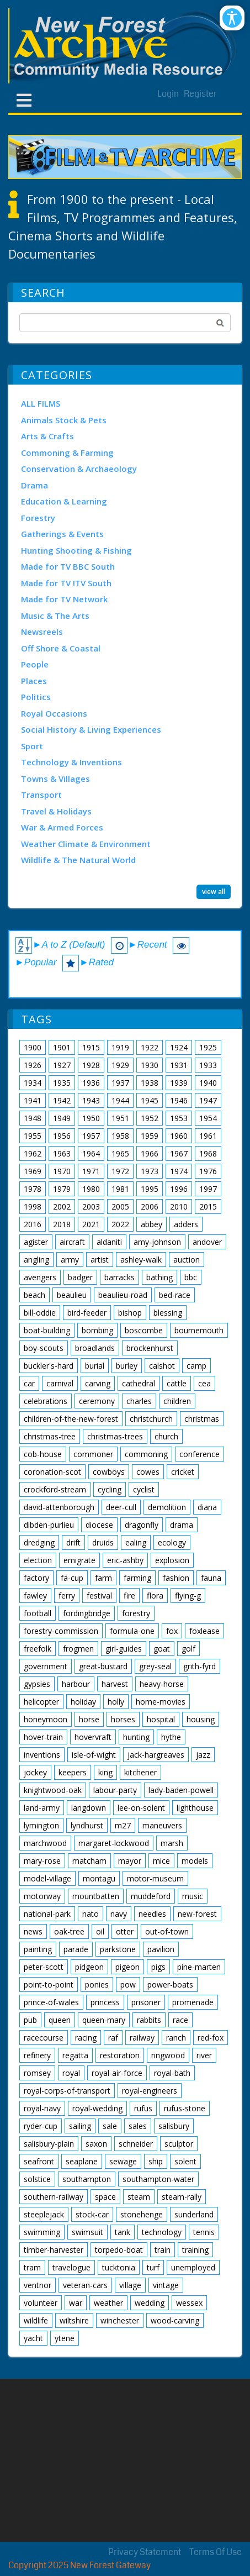 This screenshot has width=250, height=2576. I want to click on fawley, so click(35, 1595).